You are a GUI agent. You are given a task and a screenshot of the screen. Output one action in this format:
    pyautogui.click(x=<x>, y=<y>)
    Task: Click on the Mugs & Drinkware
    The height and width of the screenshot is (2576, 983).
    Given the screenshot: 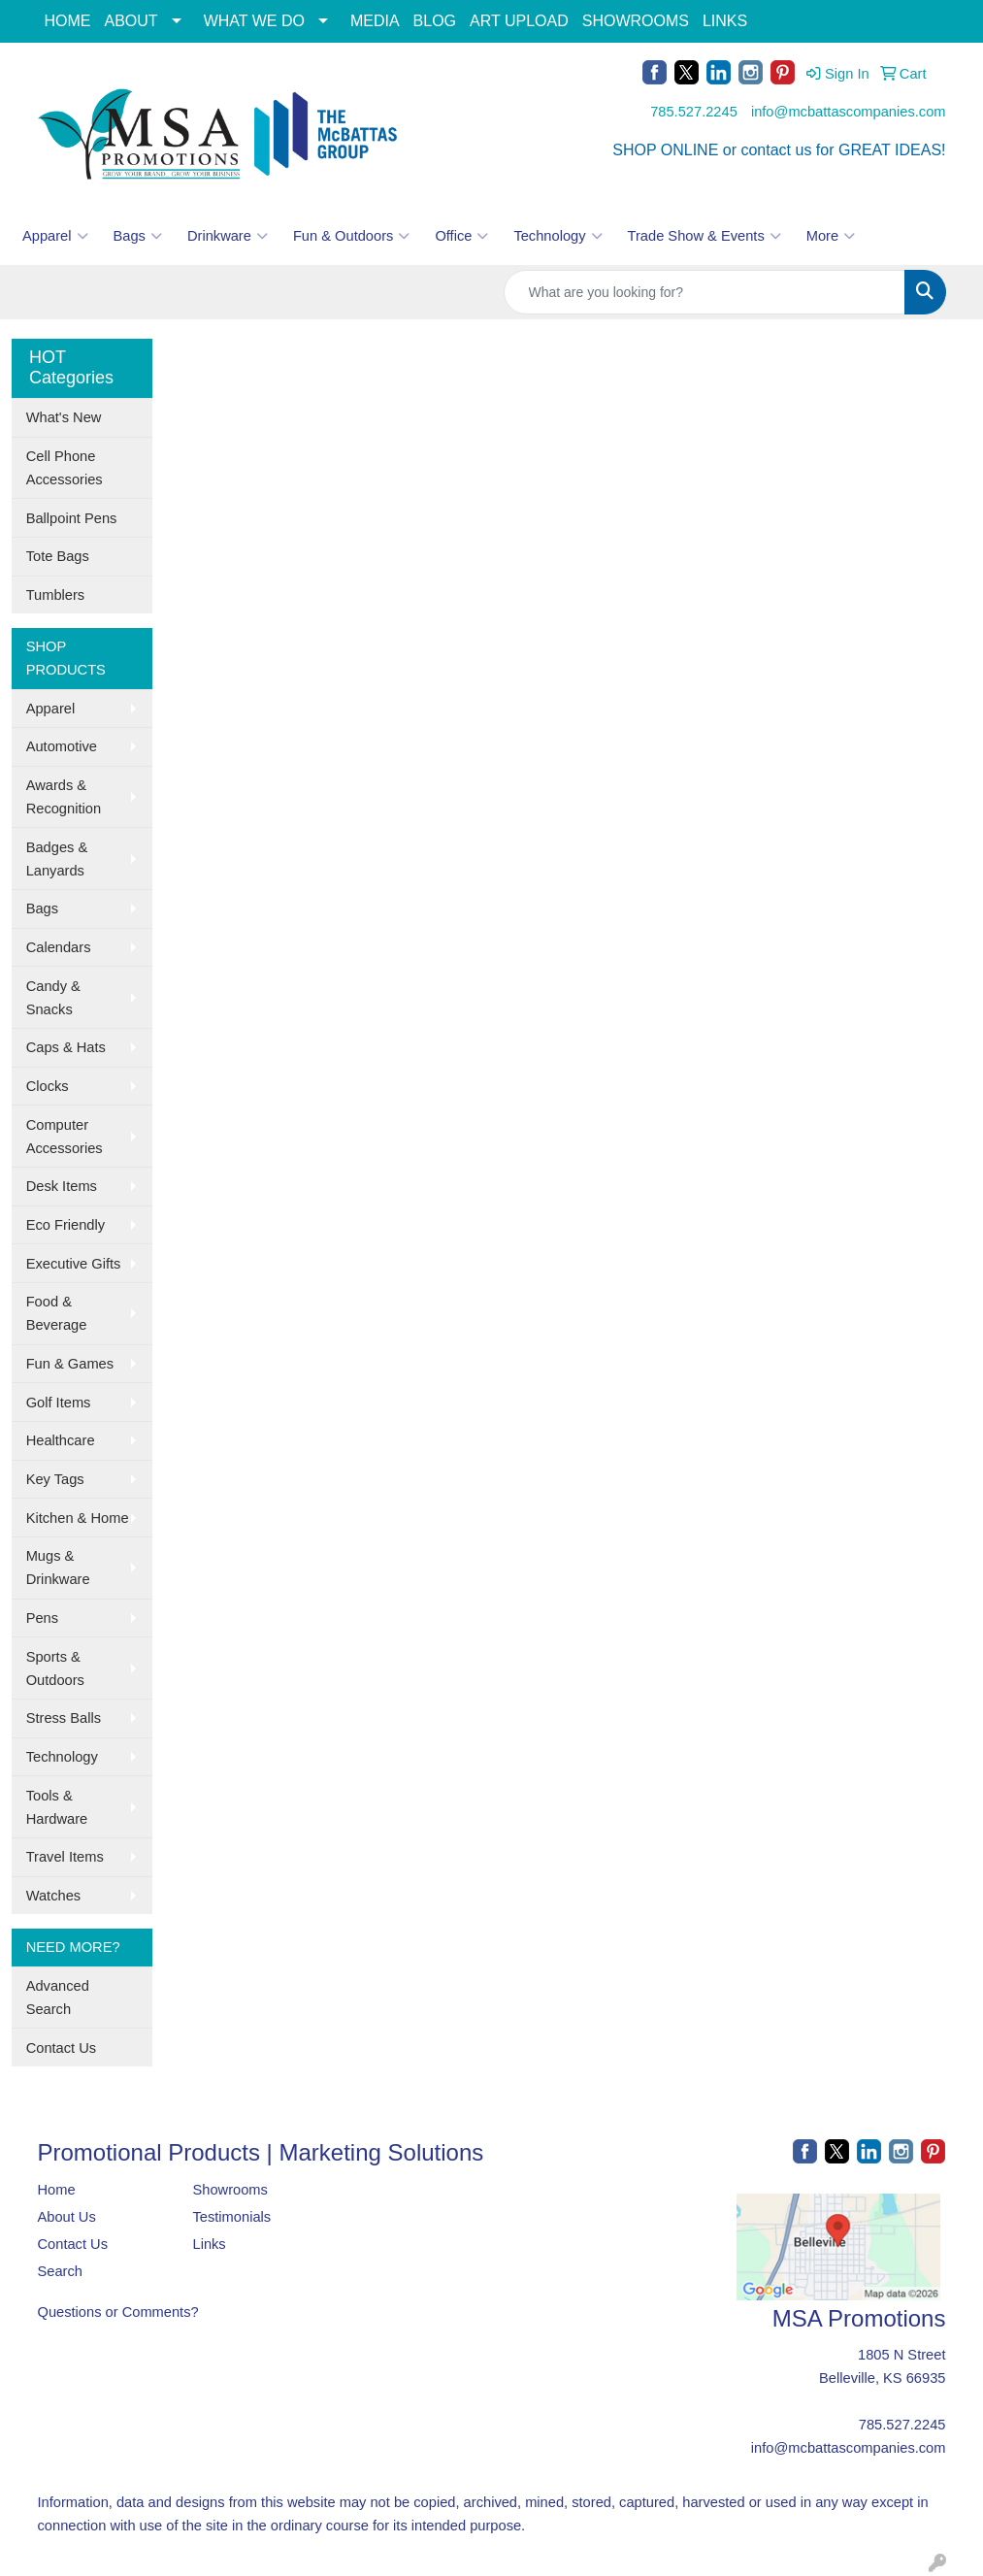 What is the action you would take?
    pyautogui.click(x=58, y=1567)
    